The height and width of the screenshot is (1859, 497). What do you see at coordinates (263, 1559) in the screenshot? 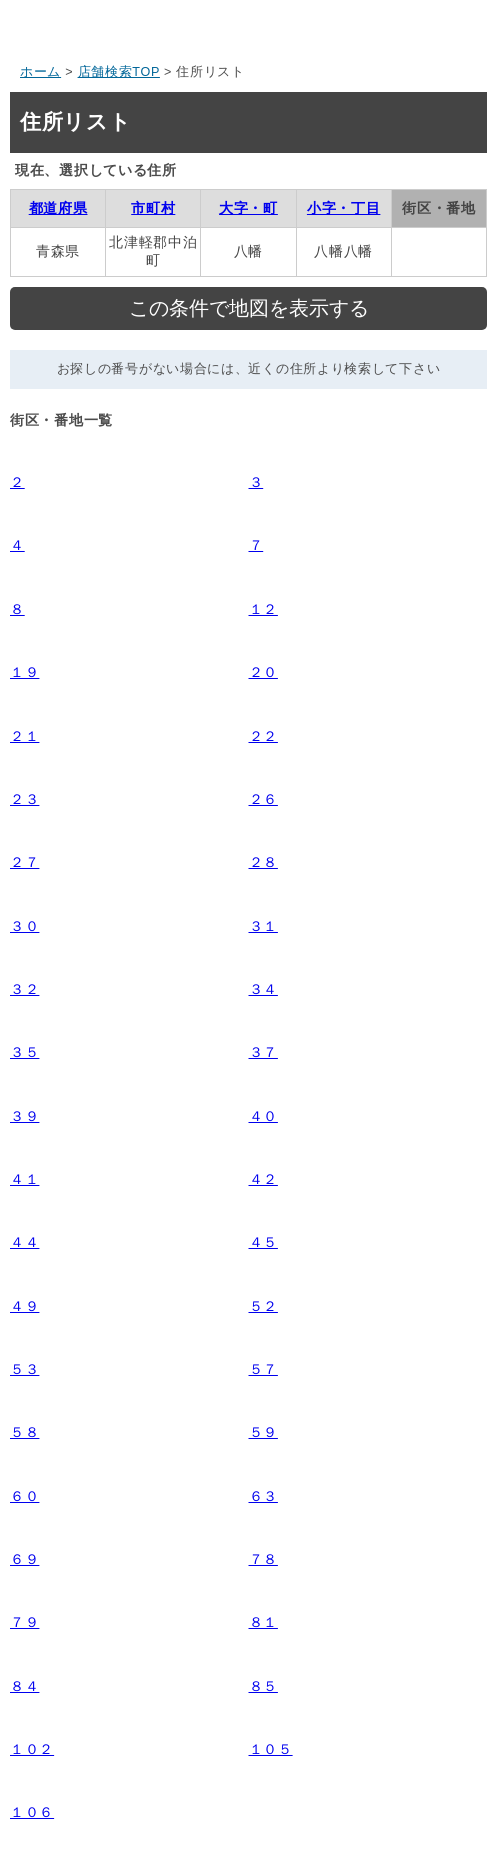
I see `７８` at bounding box center [263, 1559].